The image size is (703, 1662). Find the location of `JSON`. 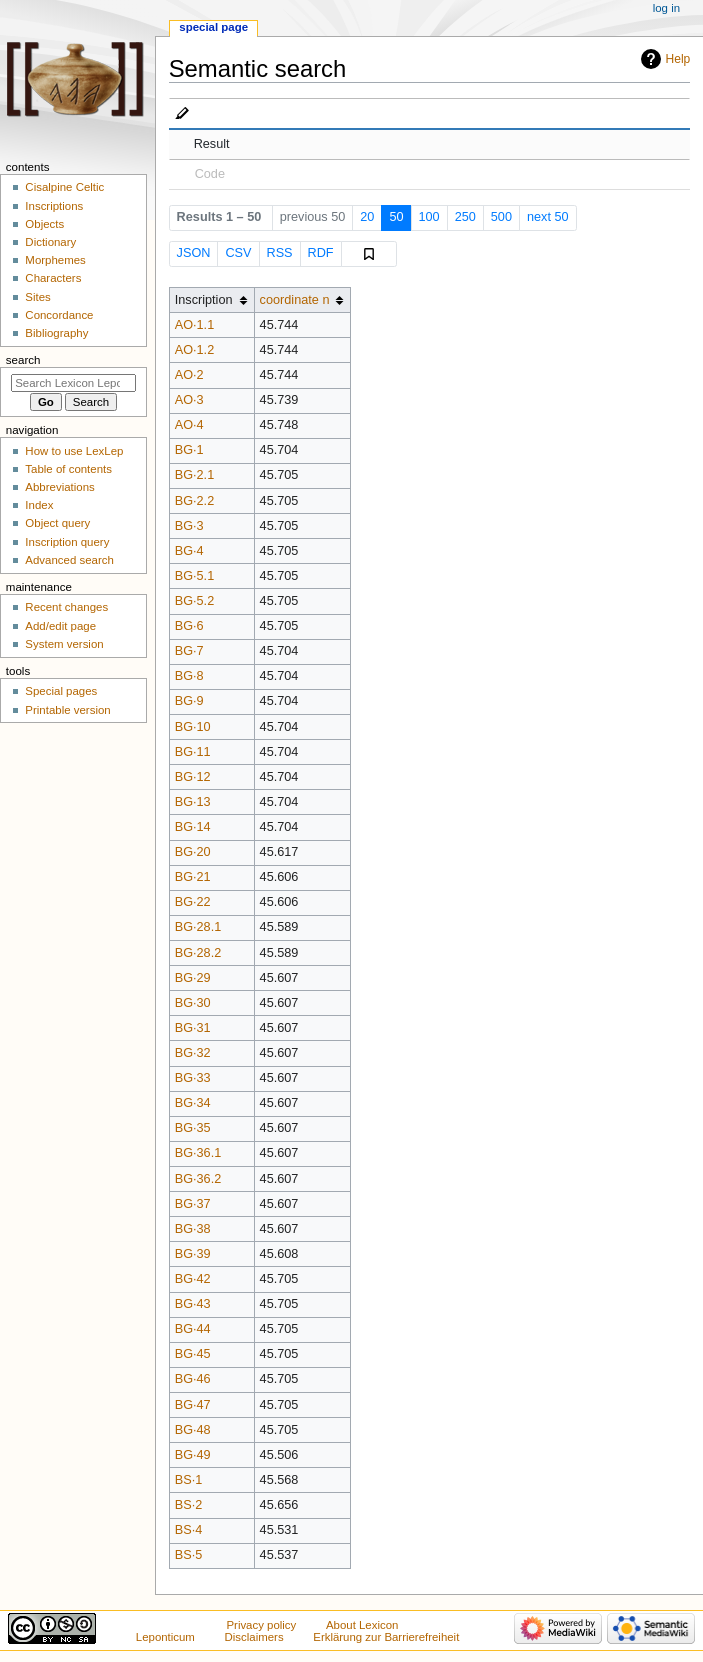

JSON is located at coordinates (194, 253).